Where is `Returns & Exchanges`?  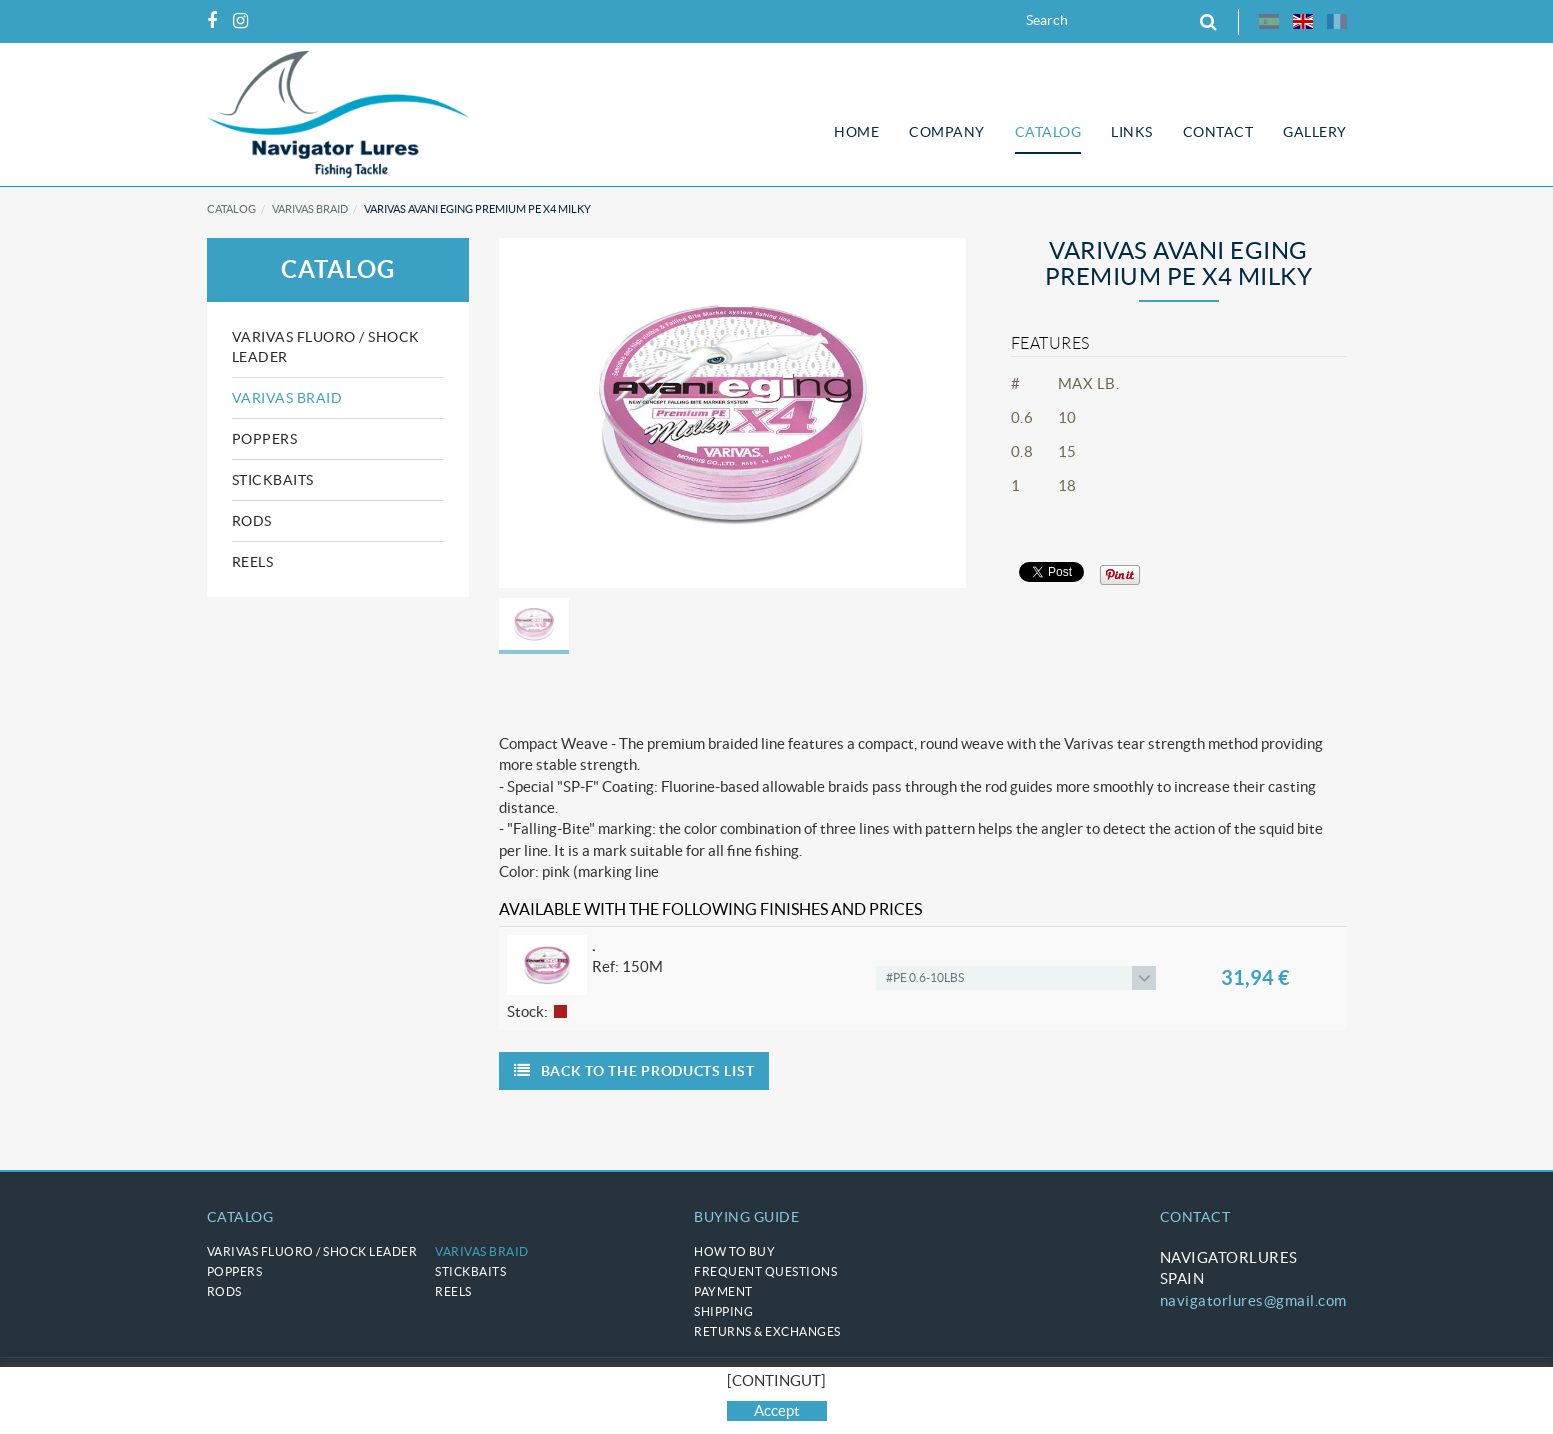 Returns & Exchanges is located at coordinates (767, 1331).